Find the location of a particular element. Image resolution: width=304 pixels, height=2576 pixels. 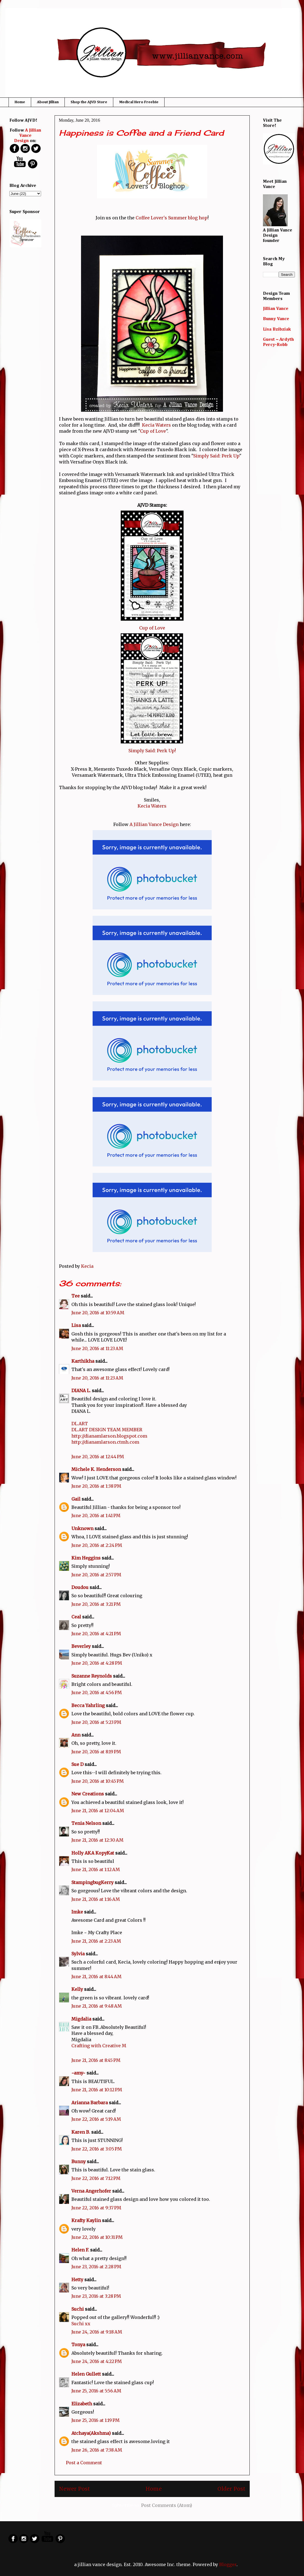

June 21, 2016 at 9:48 AM is located at coordinates (96, 2006).